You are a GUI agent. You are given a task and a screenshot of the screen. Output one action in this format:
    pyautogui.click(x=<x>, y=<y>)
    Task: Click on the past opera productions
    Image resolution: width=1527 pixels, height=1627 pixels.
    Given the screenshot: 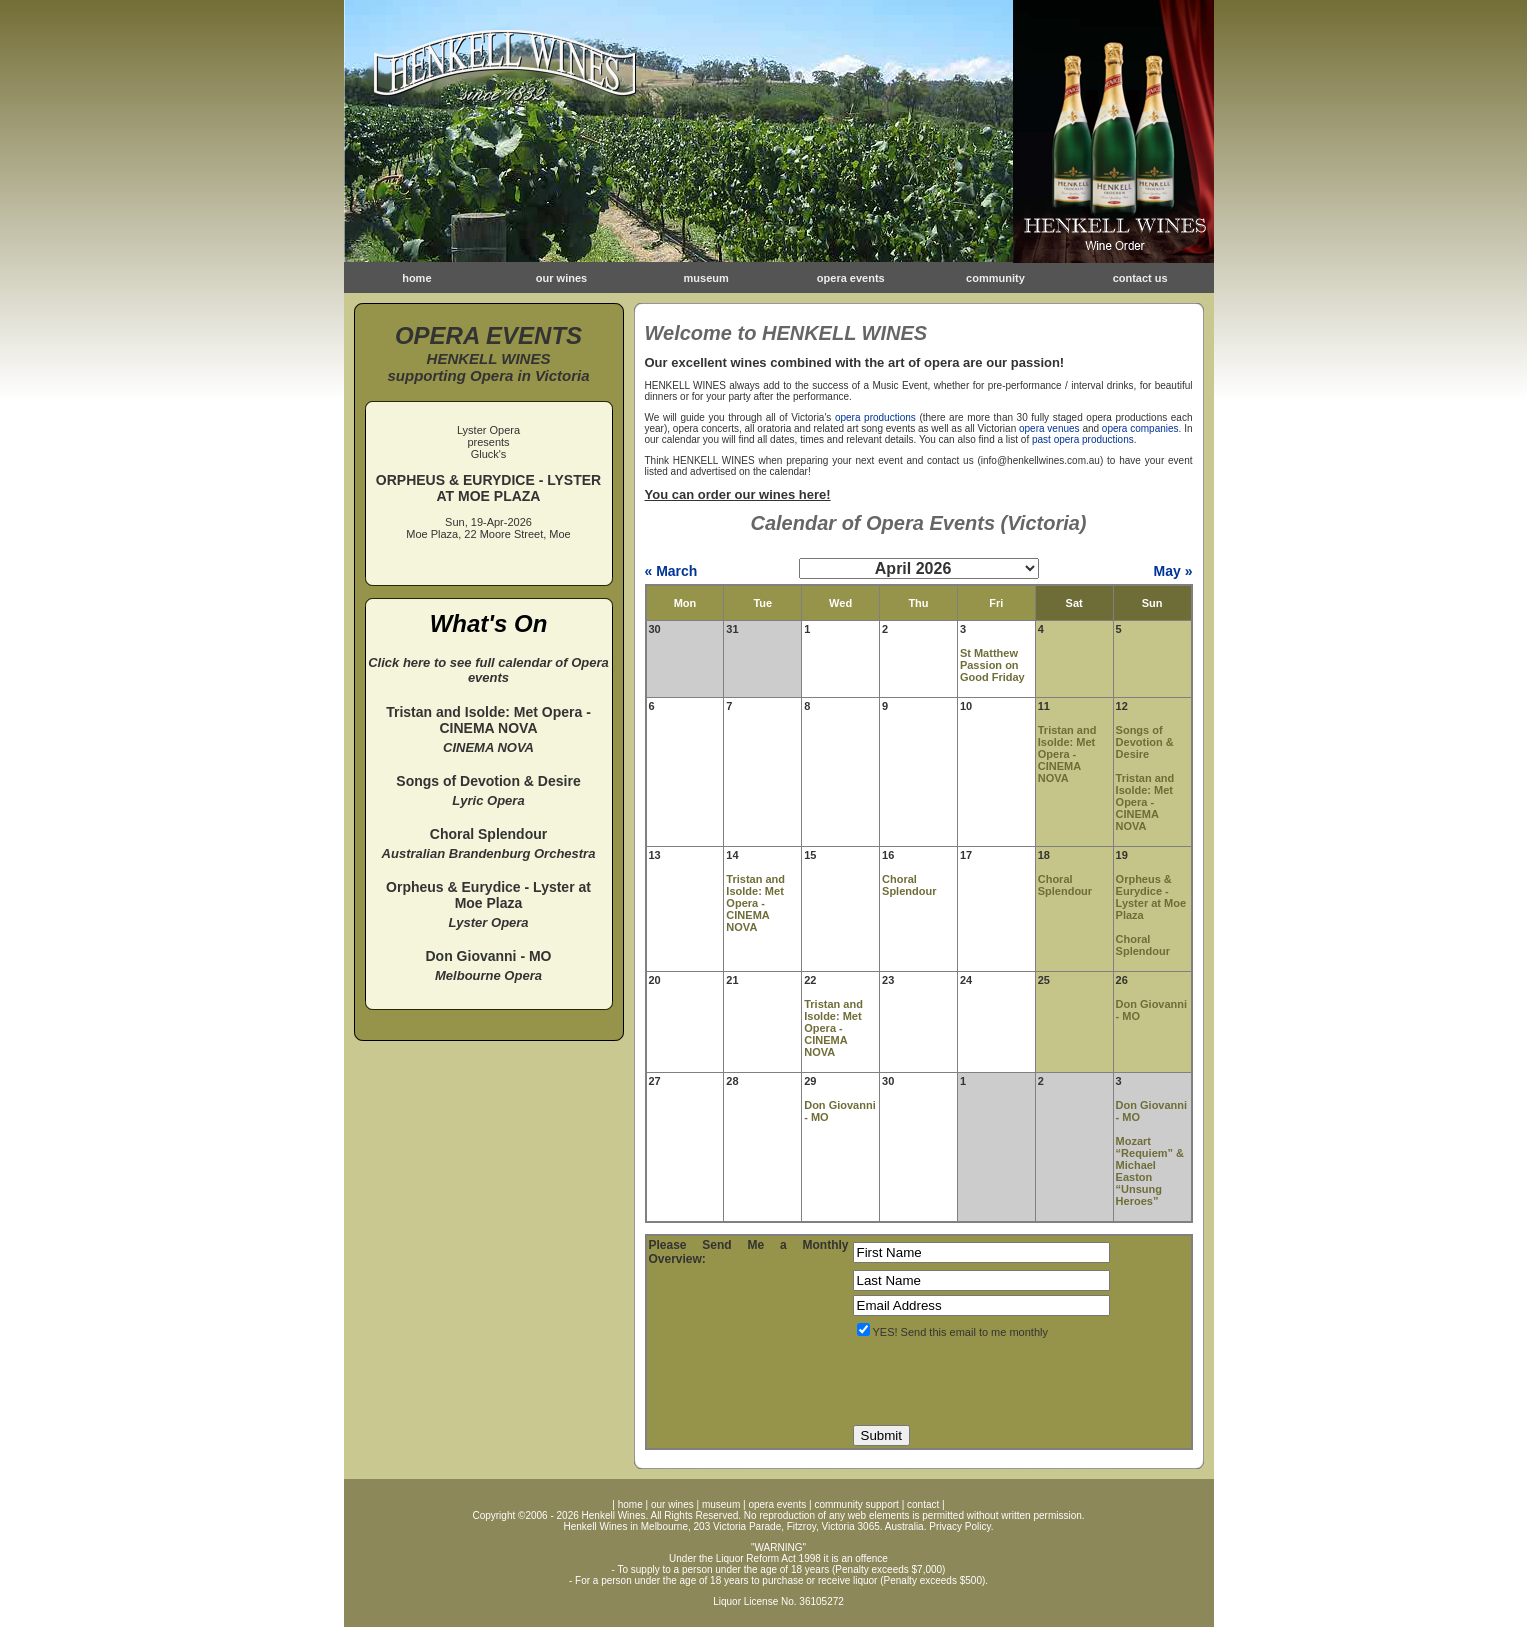 What is the action you would take?
    pyautogui.click(x=1083, y=439)
    